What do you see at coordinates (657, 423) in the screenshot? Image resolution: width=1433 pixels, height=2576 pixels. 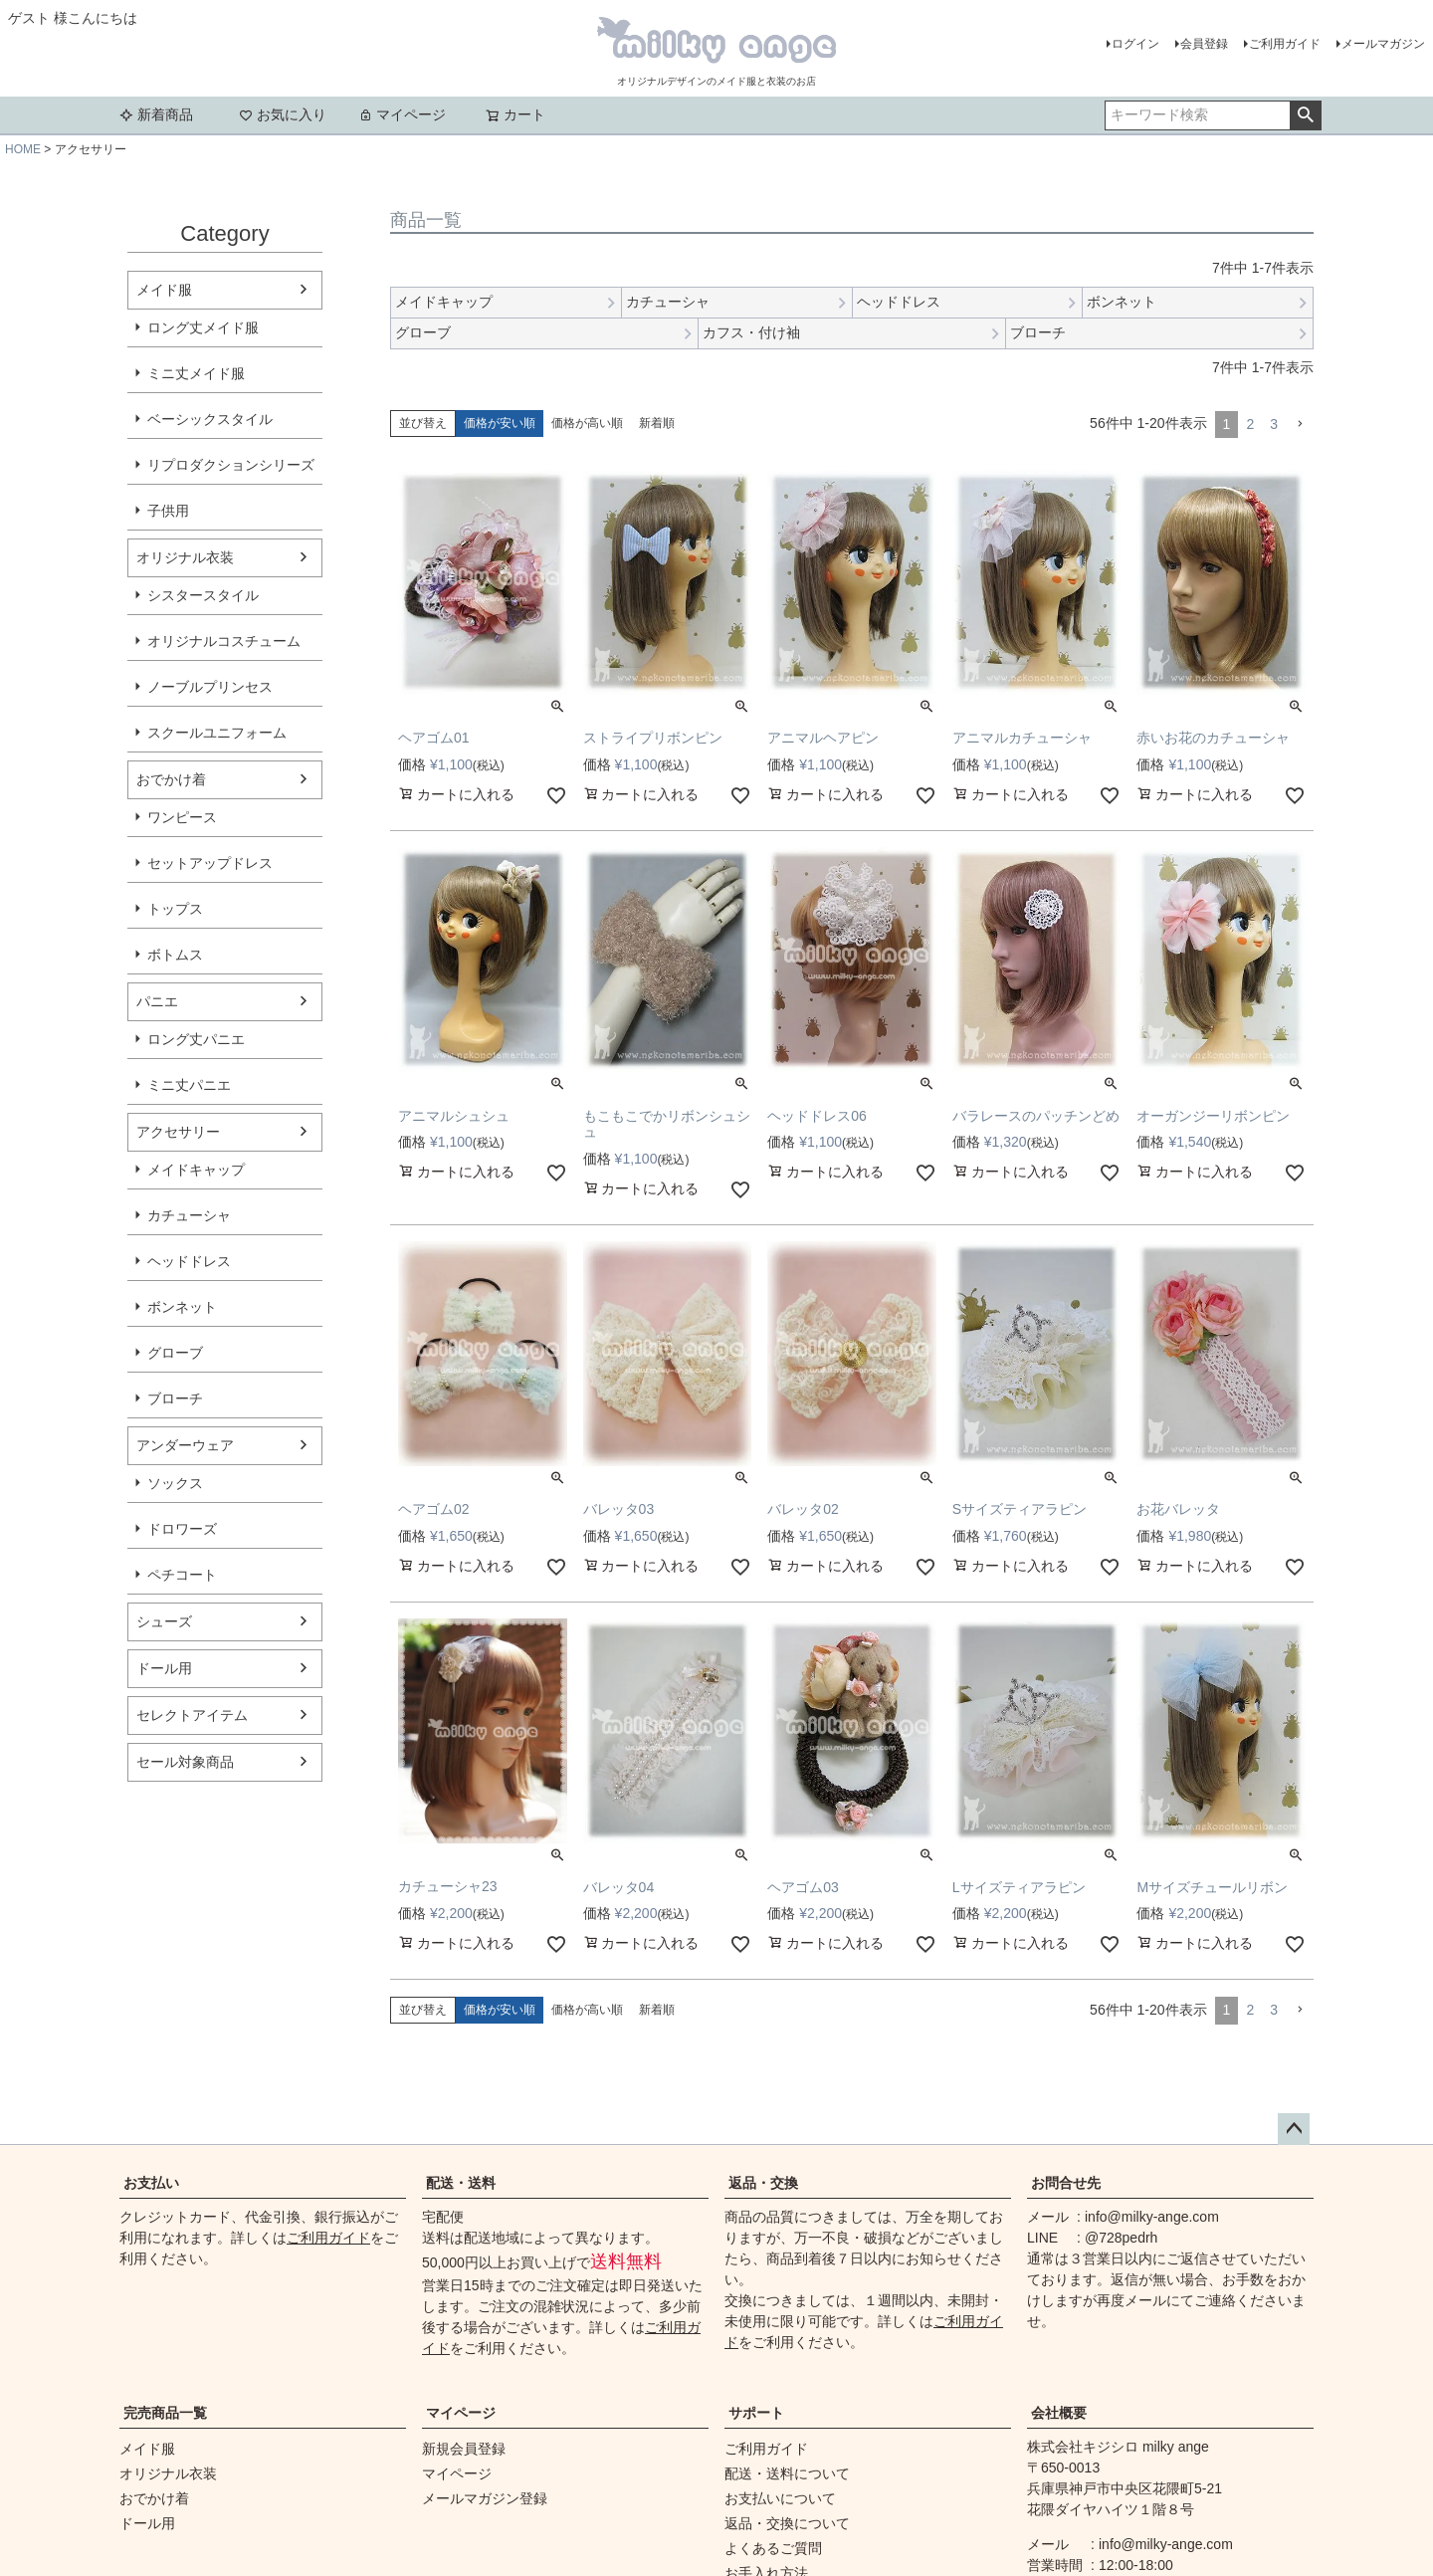 I see `新着順` at bounding box center [657, 423].